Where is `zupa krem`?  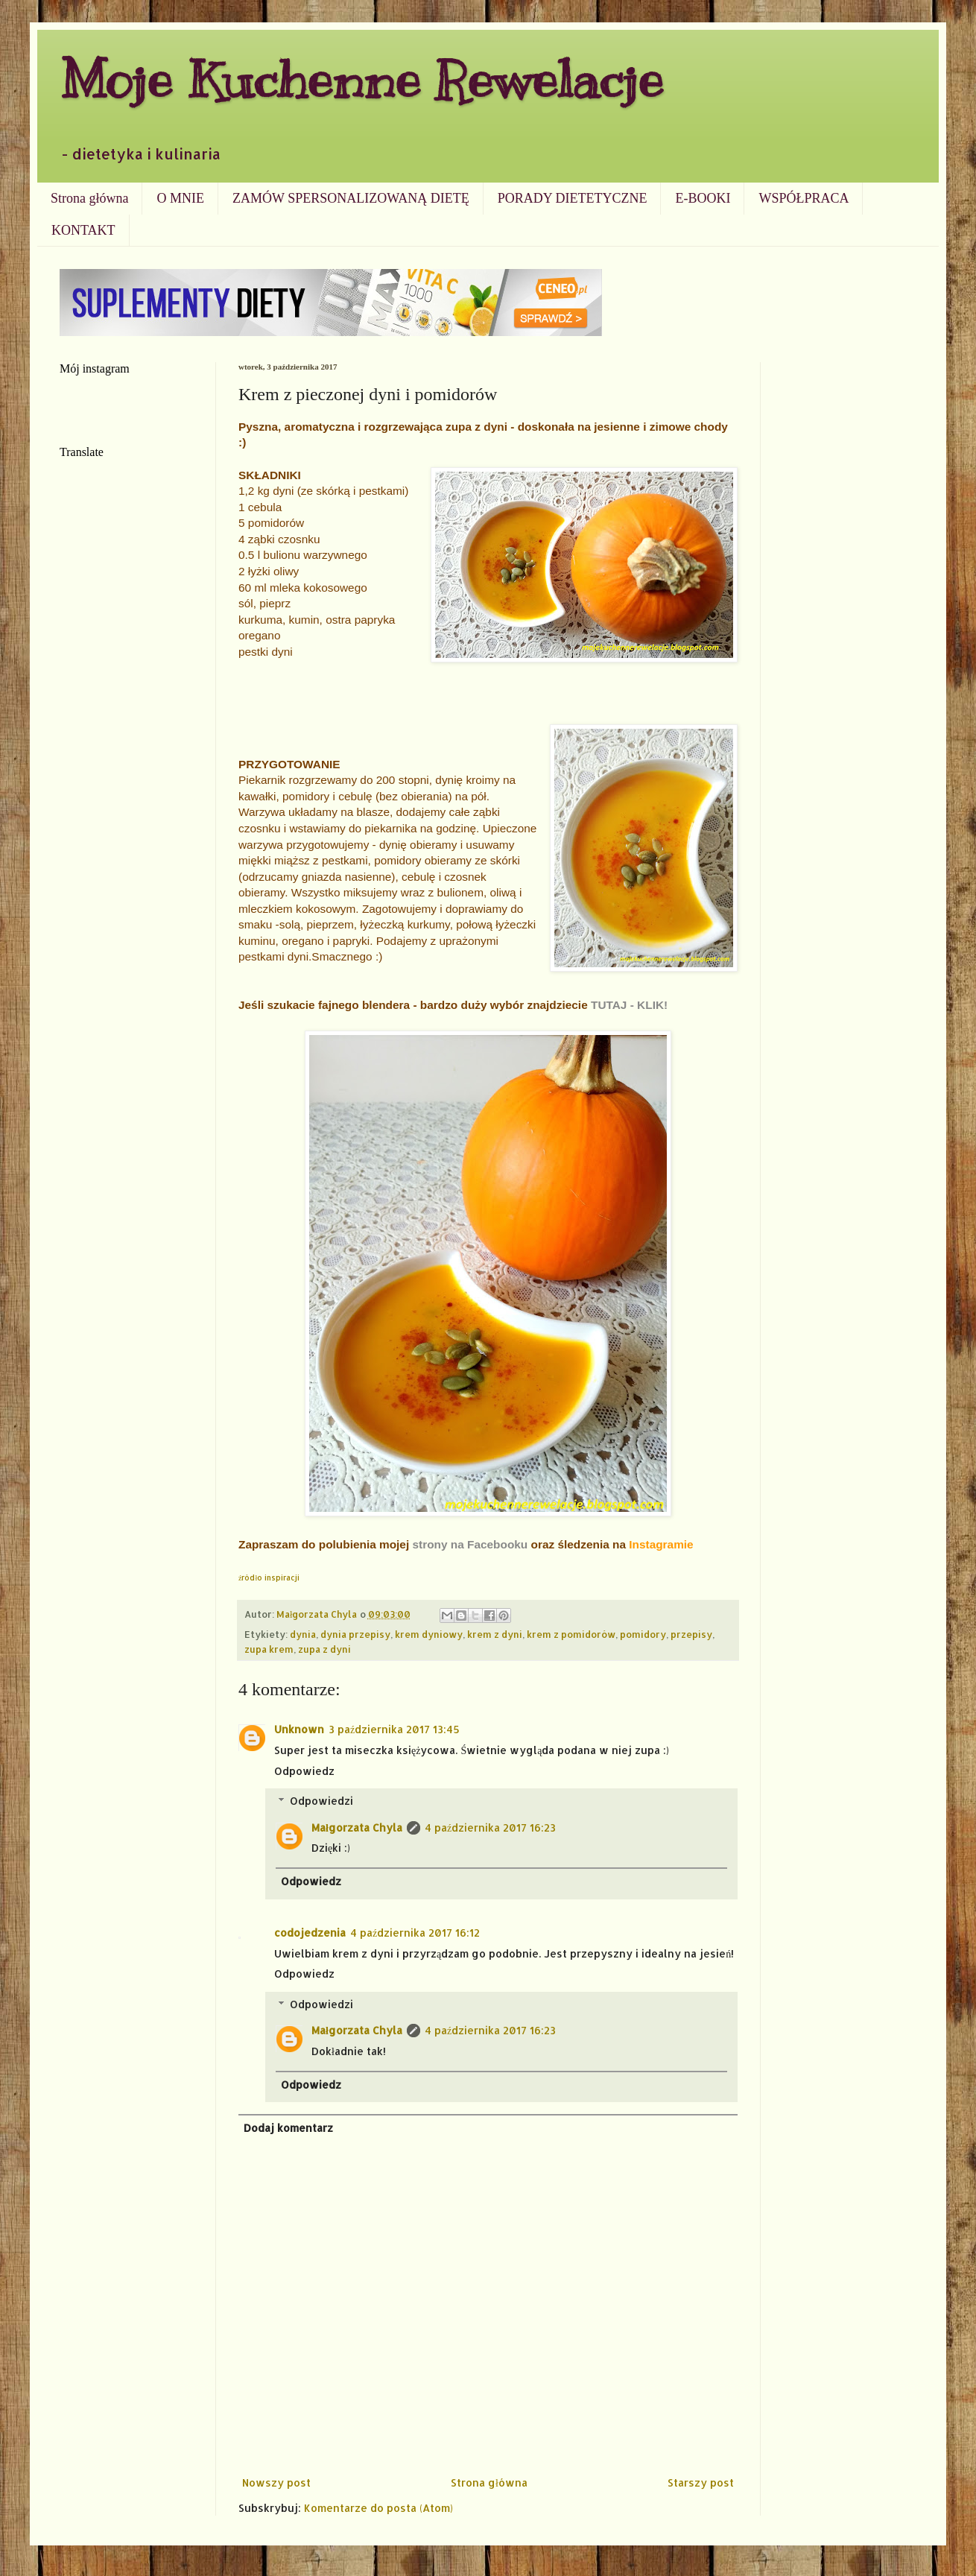
zupa krem is located at coordinates (269, 1649).